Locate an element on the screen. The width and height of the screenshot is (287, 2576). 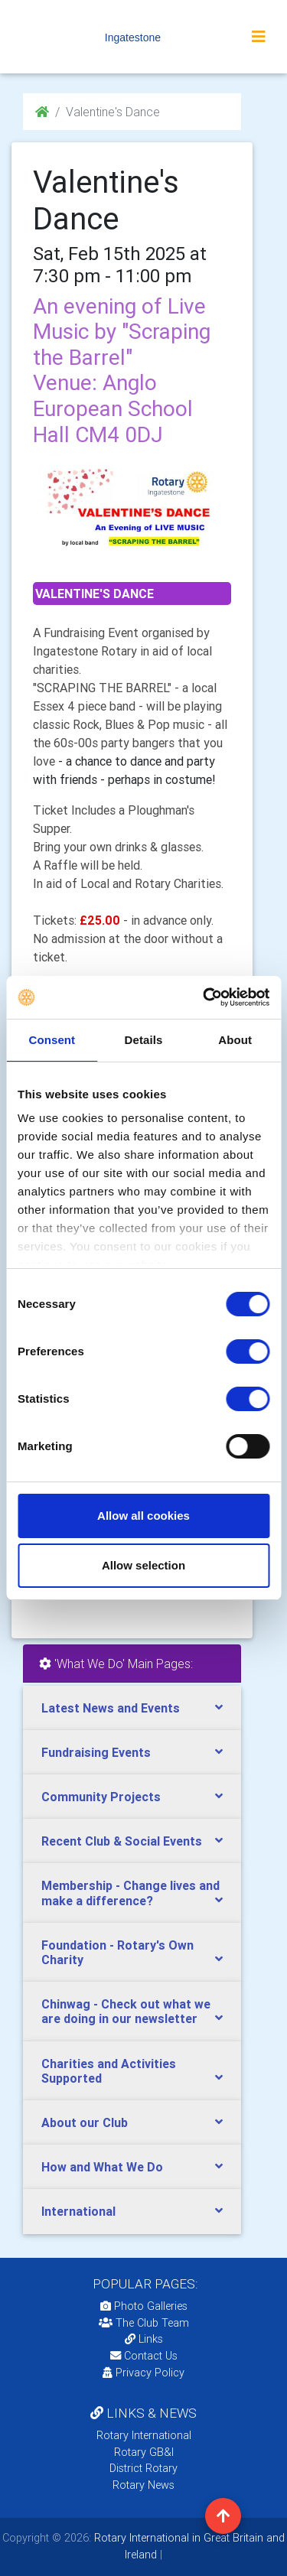
Links is located at coordinates (144, 2339).